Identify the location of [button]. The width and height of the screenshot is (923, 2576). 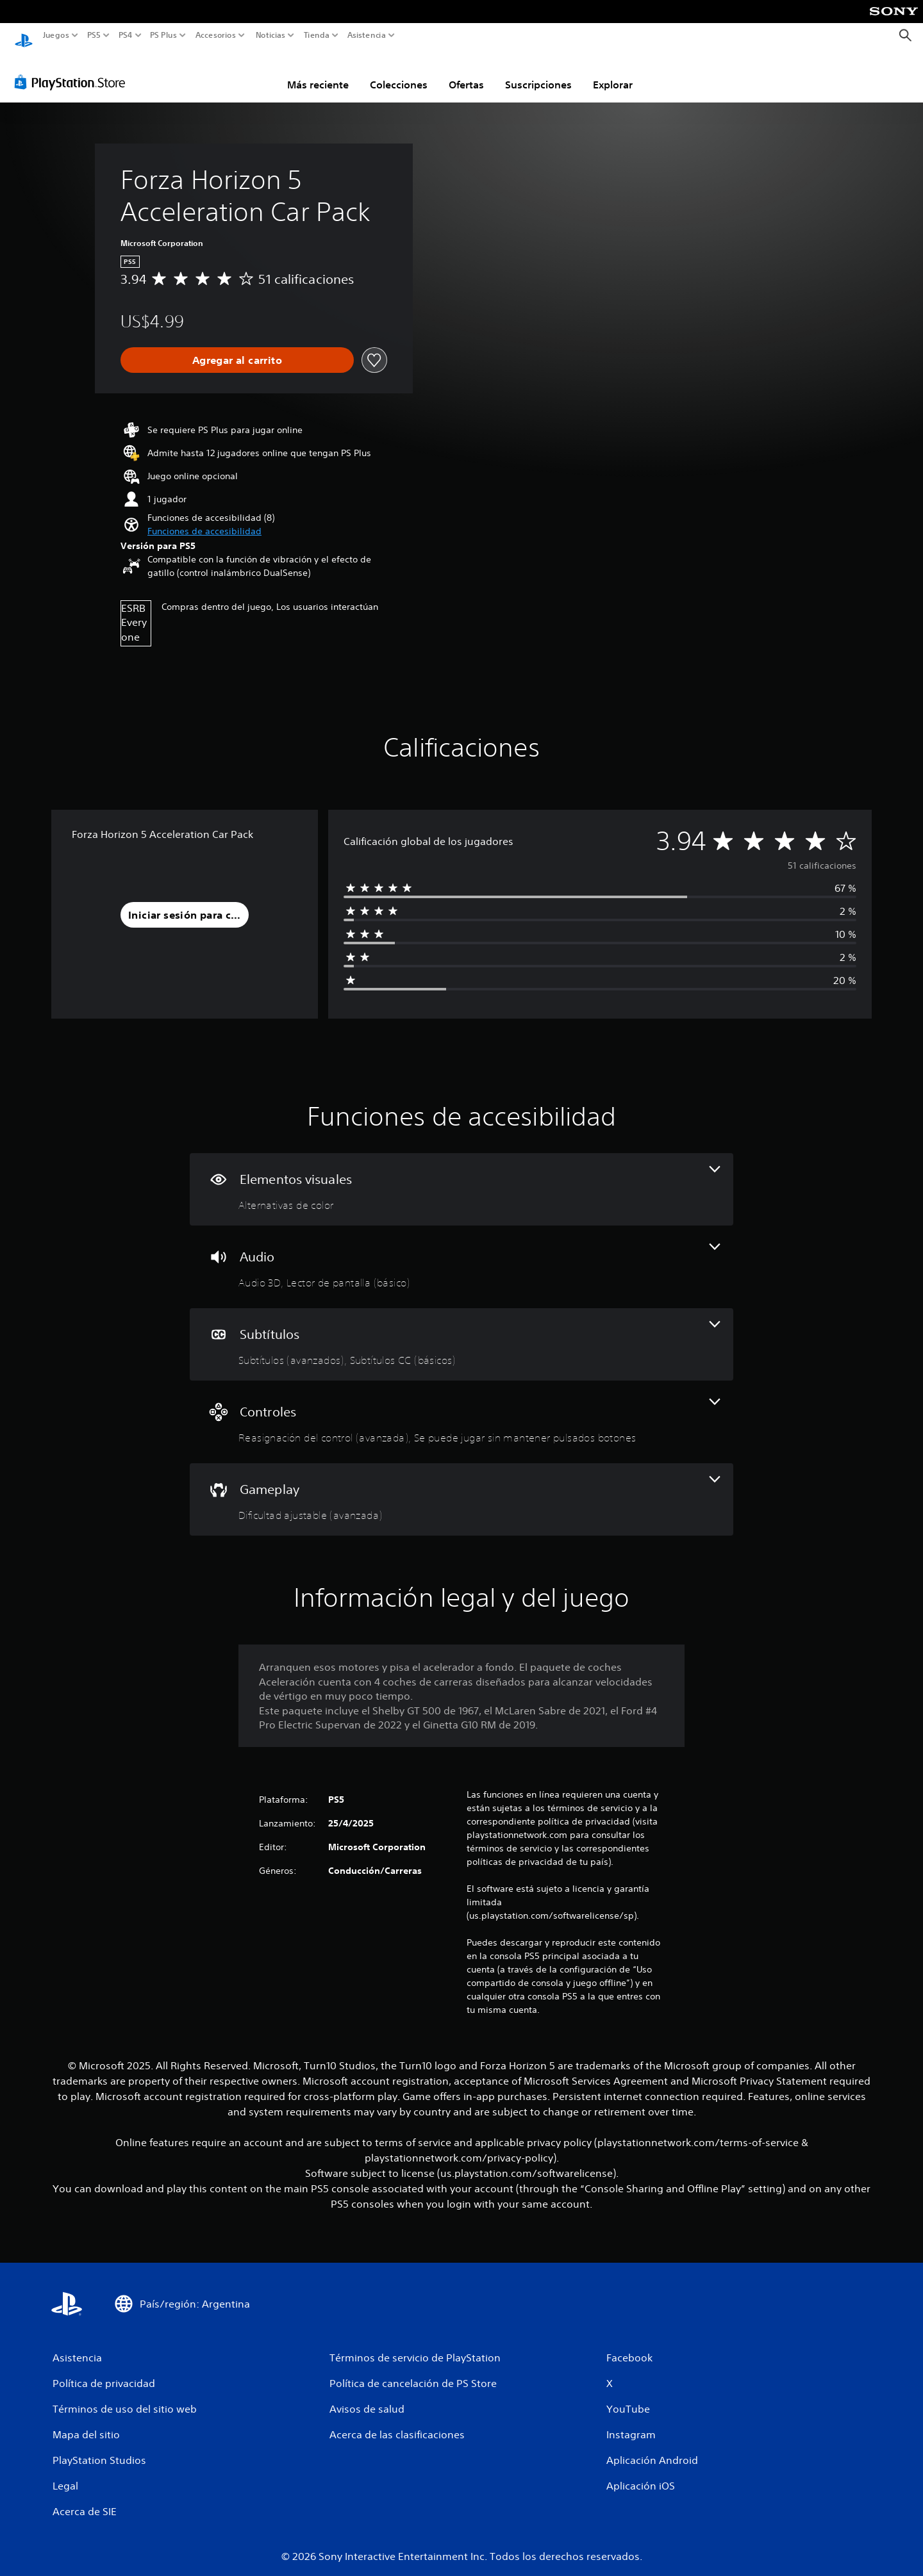
(204, 519).